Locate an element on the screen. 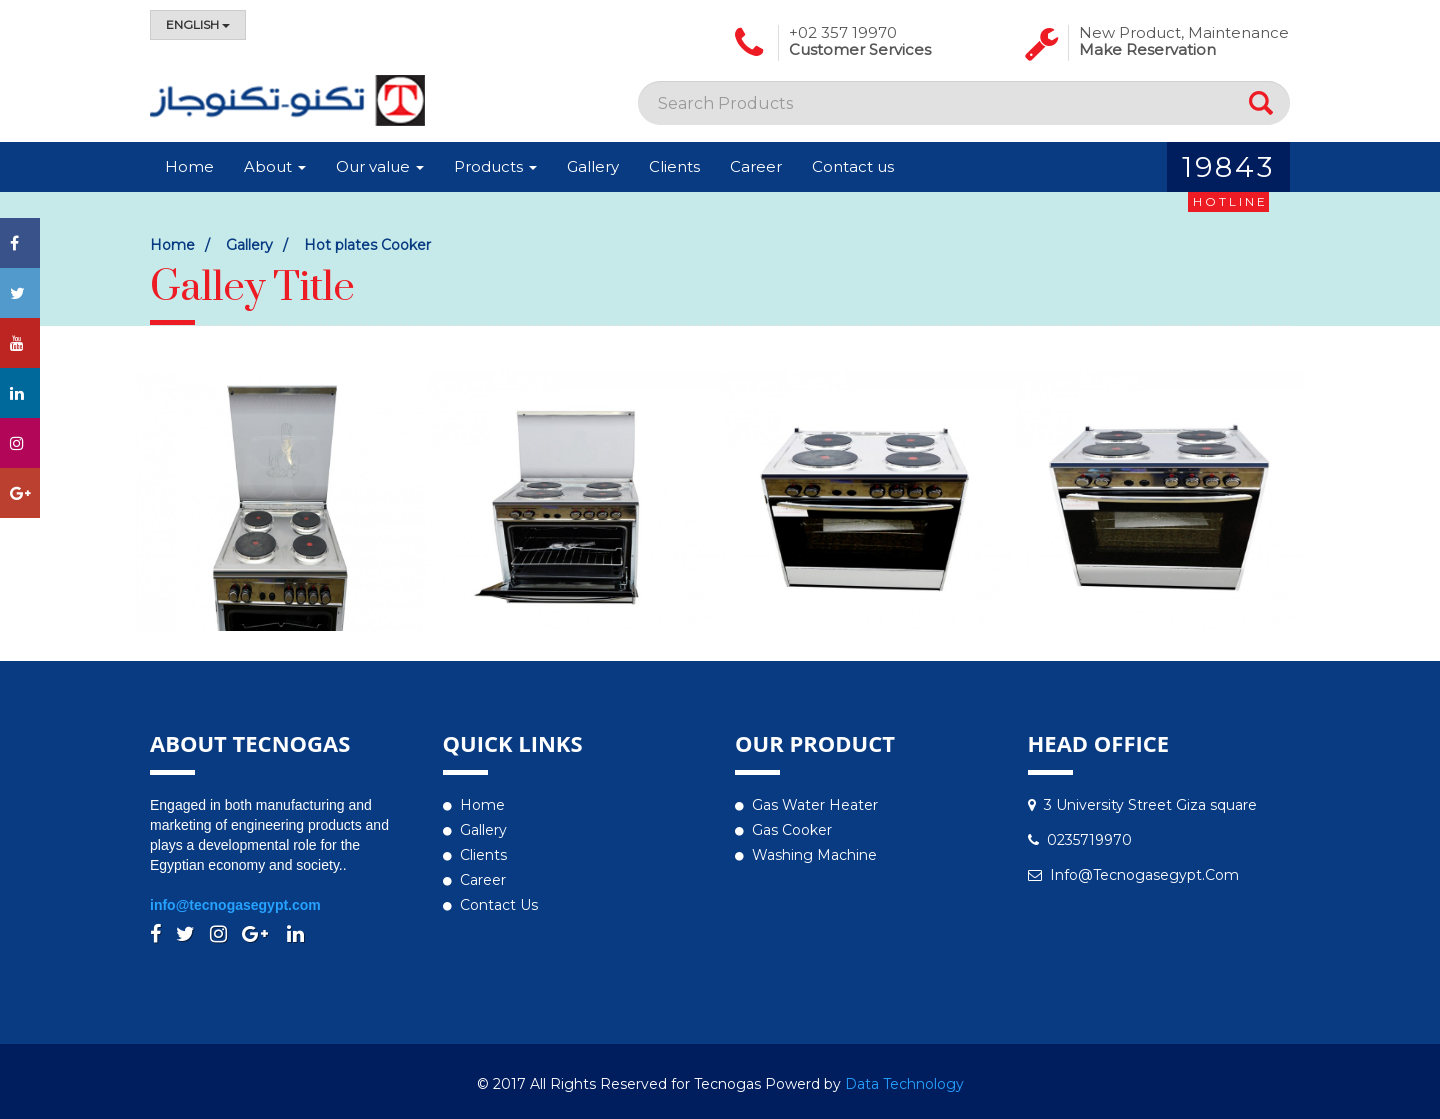 The width and height of the screenshot is (1440, 1119). Gallery is located at coordinates (593, 166).